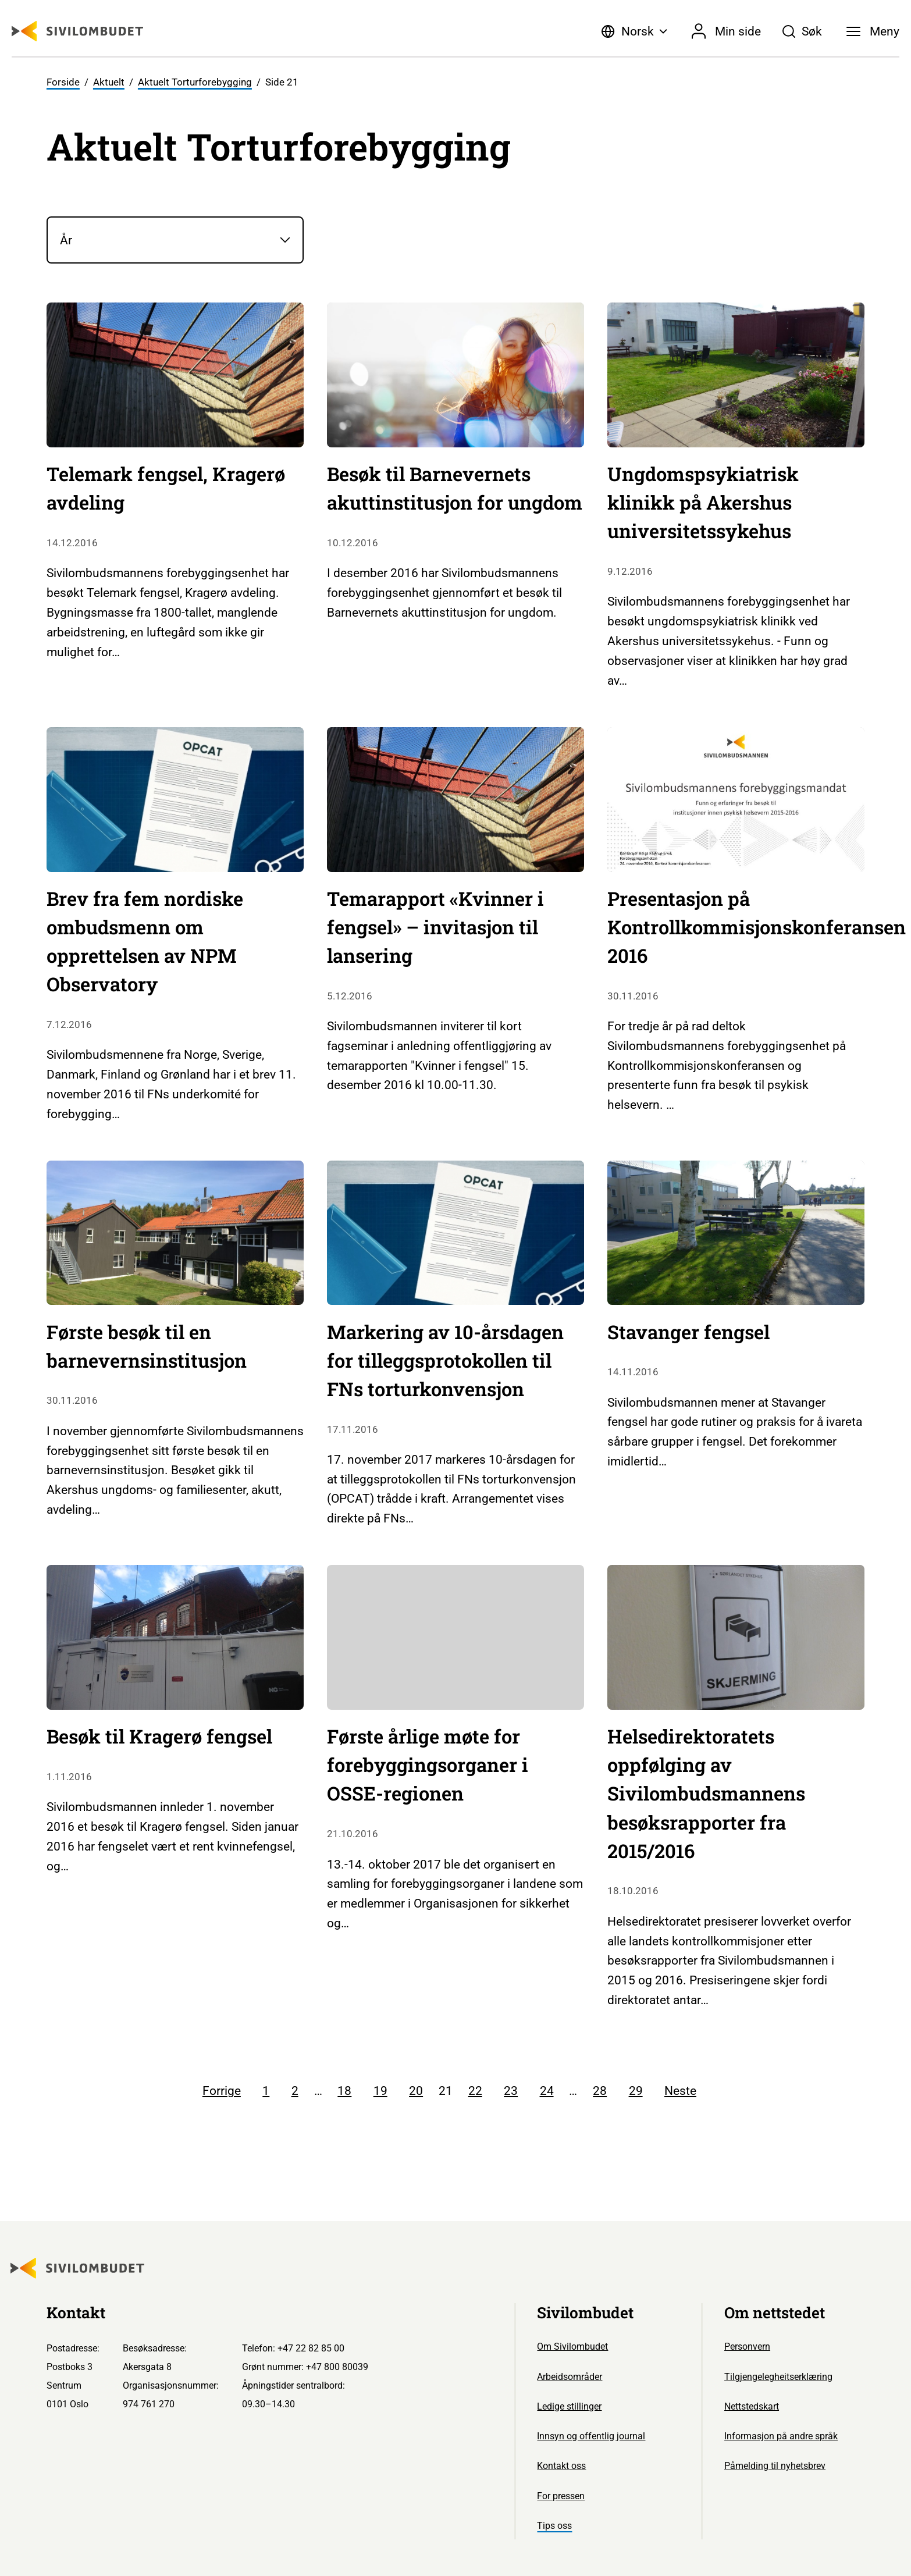  Describe the element at coordinates (195, 82) in the screenshot. I see `Aktuelt Torturforebygging` at that location.